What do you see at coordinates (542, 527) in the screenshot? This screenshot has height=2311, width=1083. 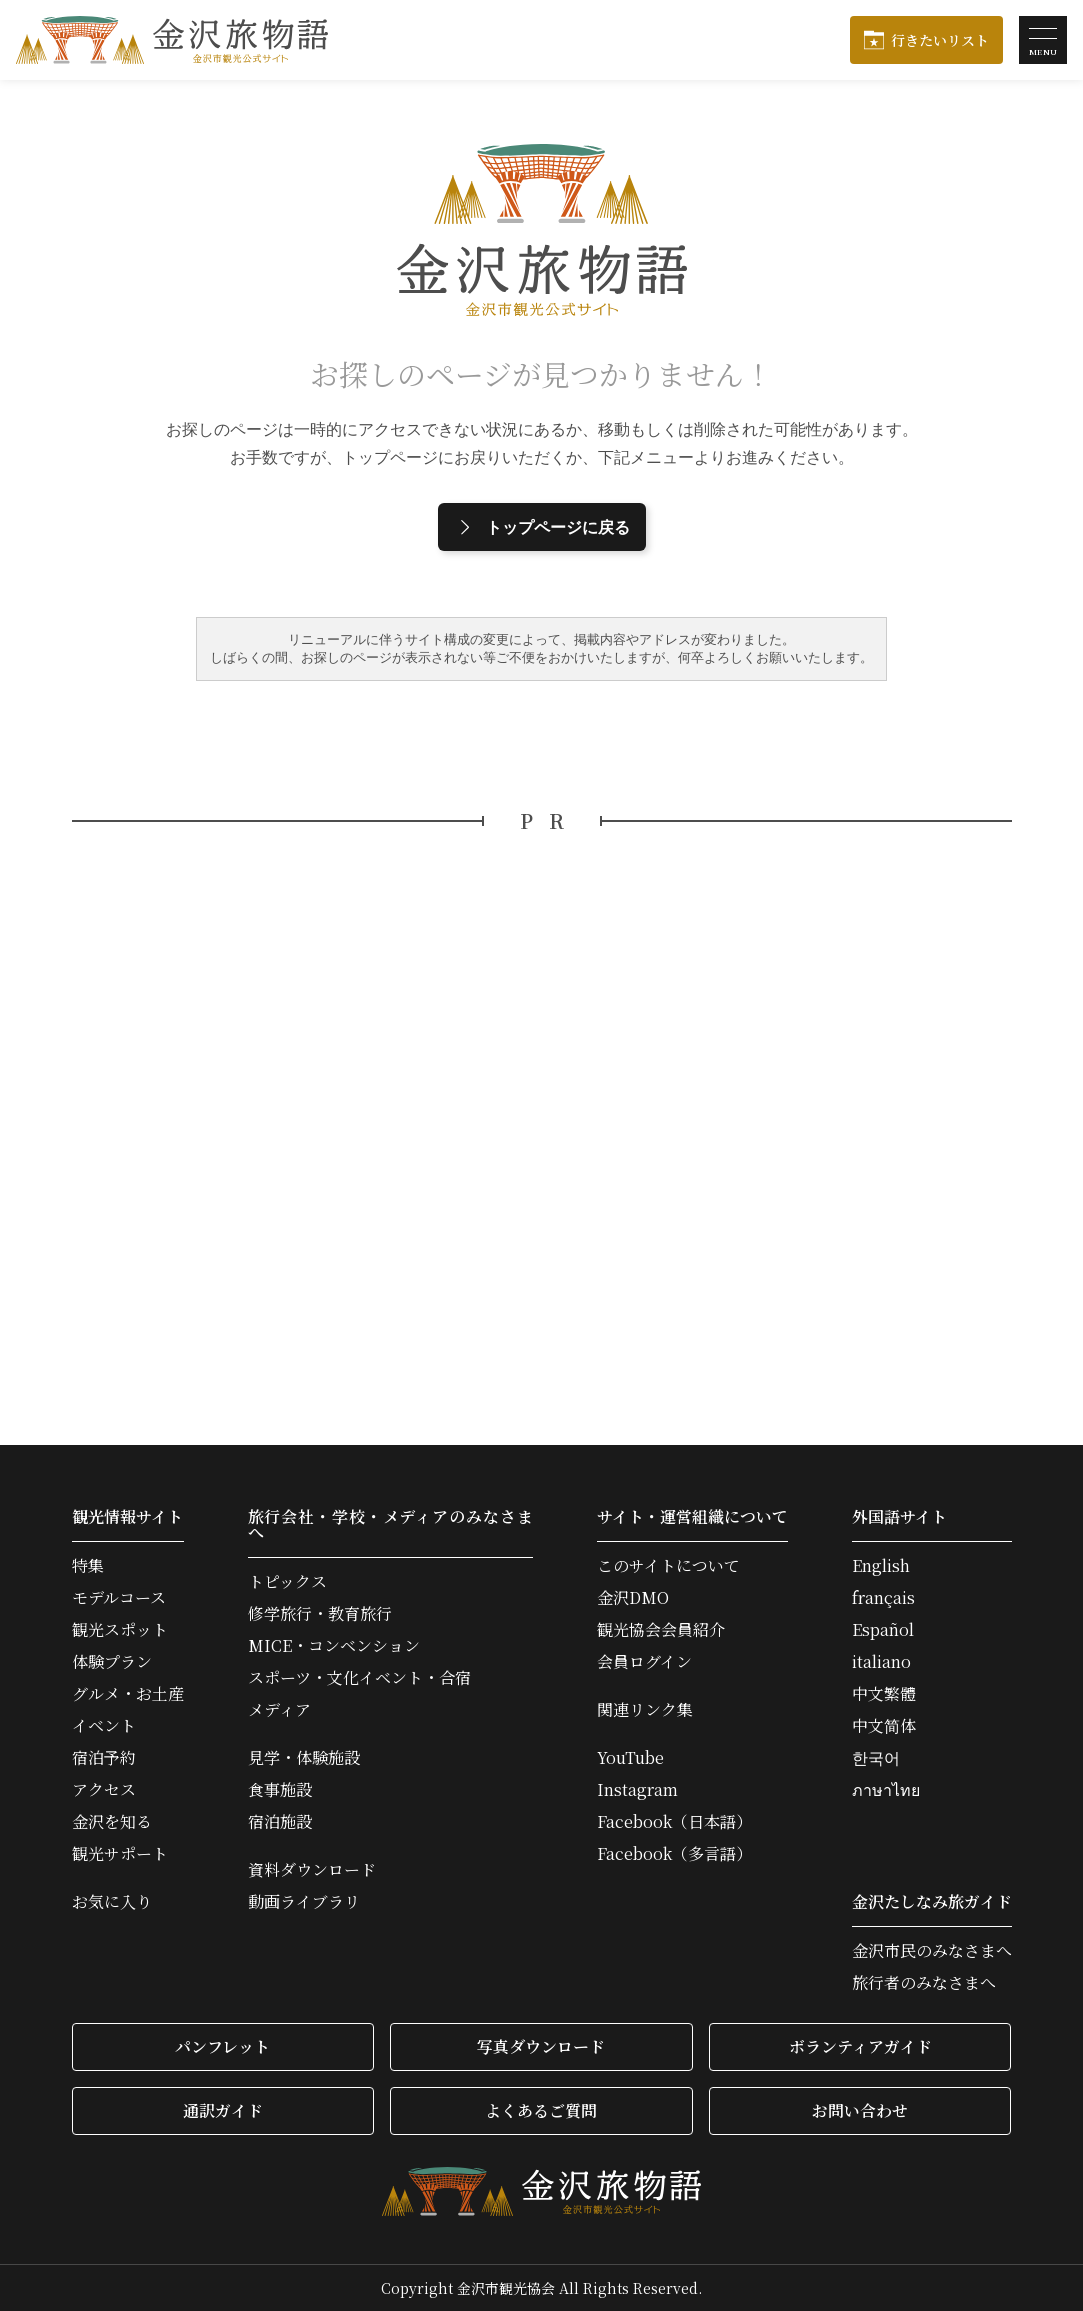 I see `トップページに戻る` at bounding box center [542, 527].